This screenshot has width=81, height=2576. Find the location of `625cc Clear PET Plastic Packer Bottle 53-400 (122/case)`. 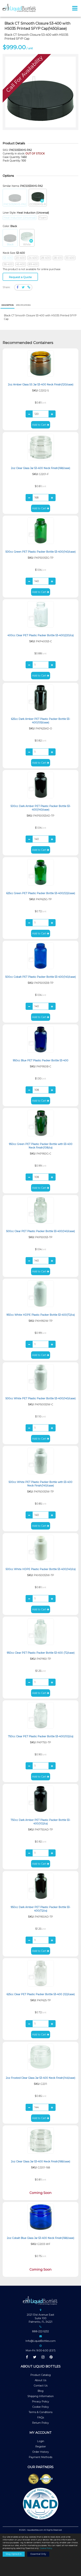

625cc Clear PET Plastic Packer Bottle 53-400 (122/case) is located at coordinates (41, 1994).